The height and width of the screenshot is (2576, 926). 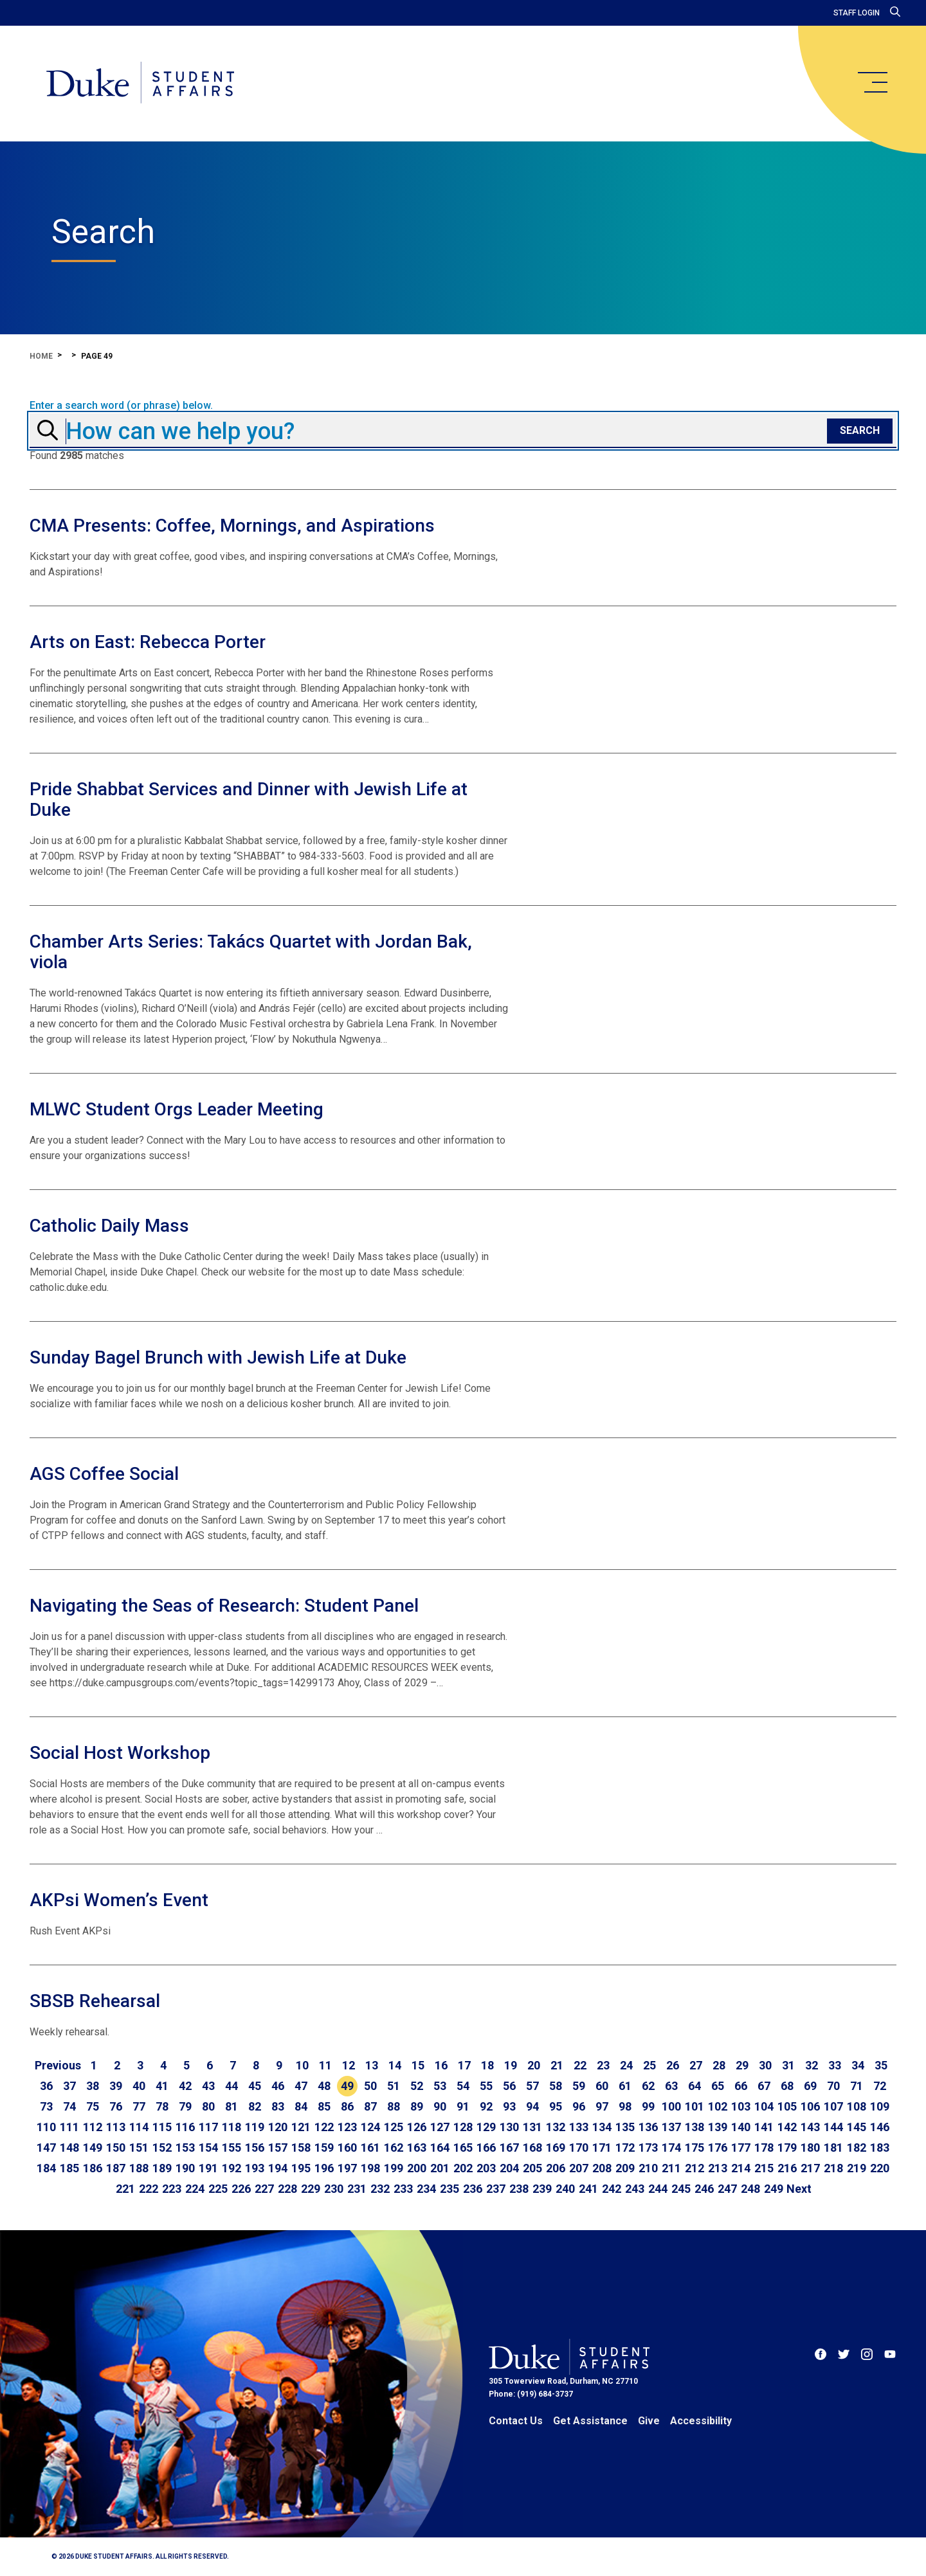 I want to click on 103, so click(x=740, y=2106).